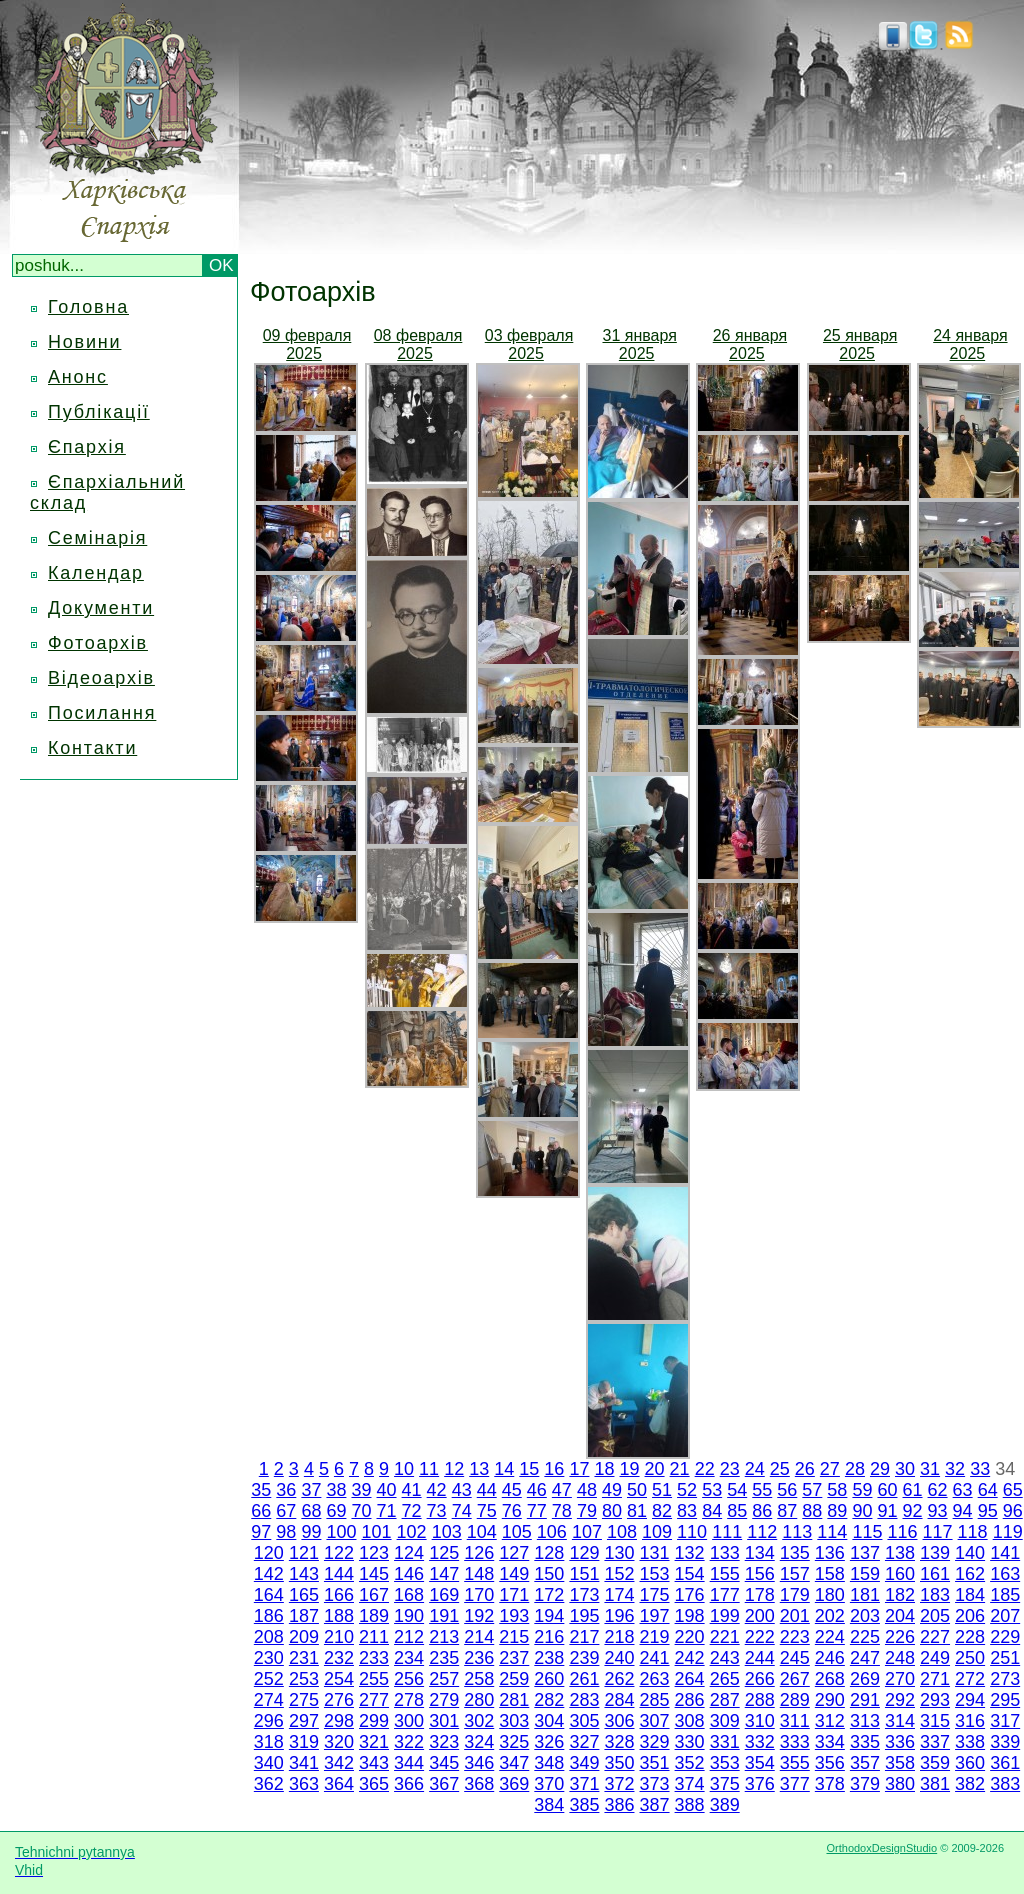 The image size is (1024, 1894). I want to click on 153, so click(655, 1574).